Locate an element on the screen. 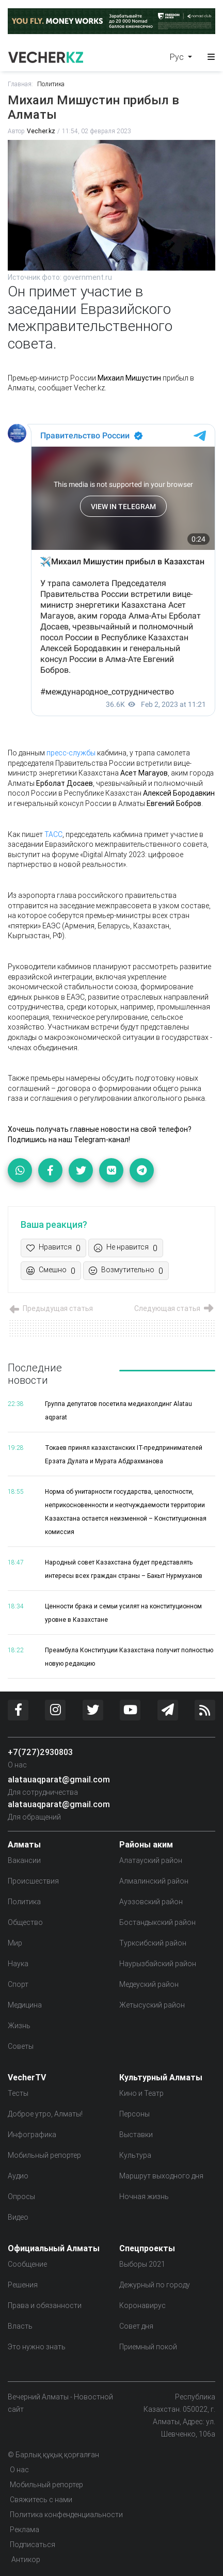 The width and height of the screenshot is (223, 2576). Vecher.kz is located at coordinates (41, 131).